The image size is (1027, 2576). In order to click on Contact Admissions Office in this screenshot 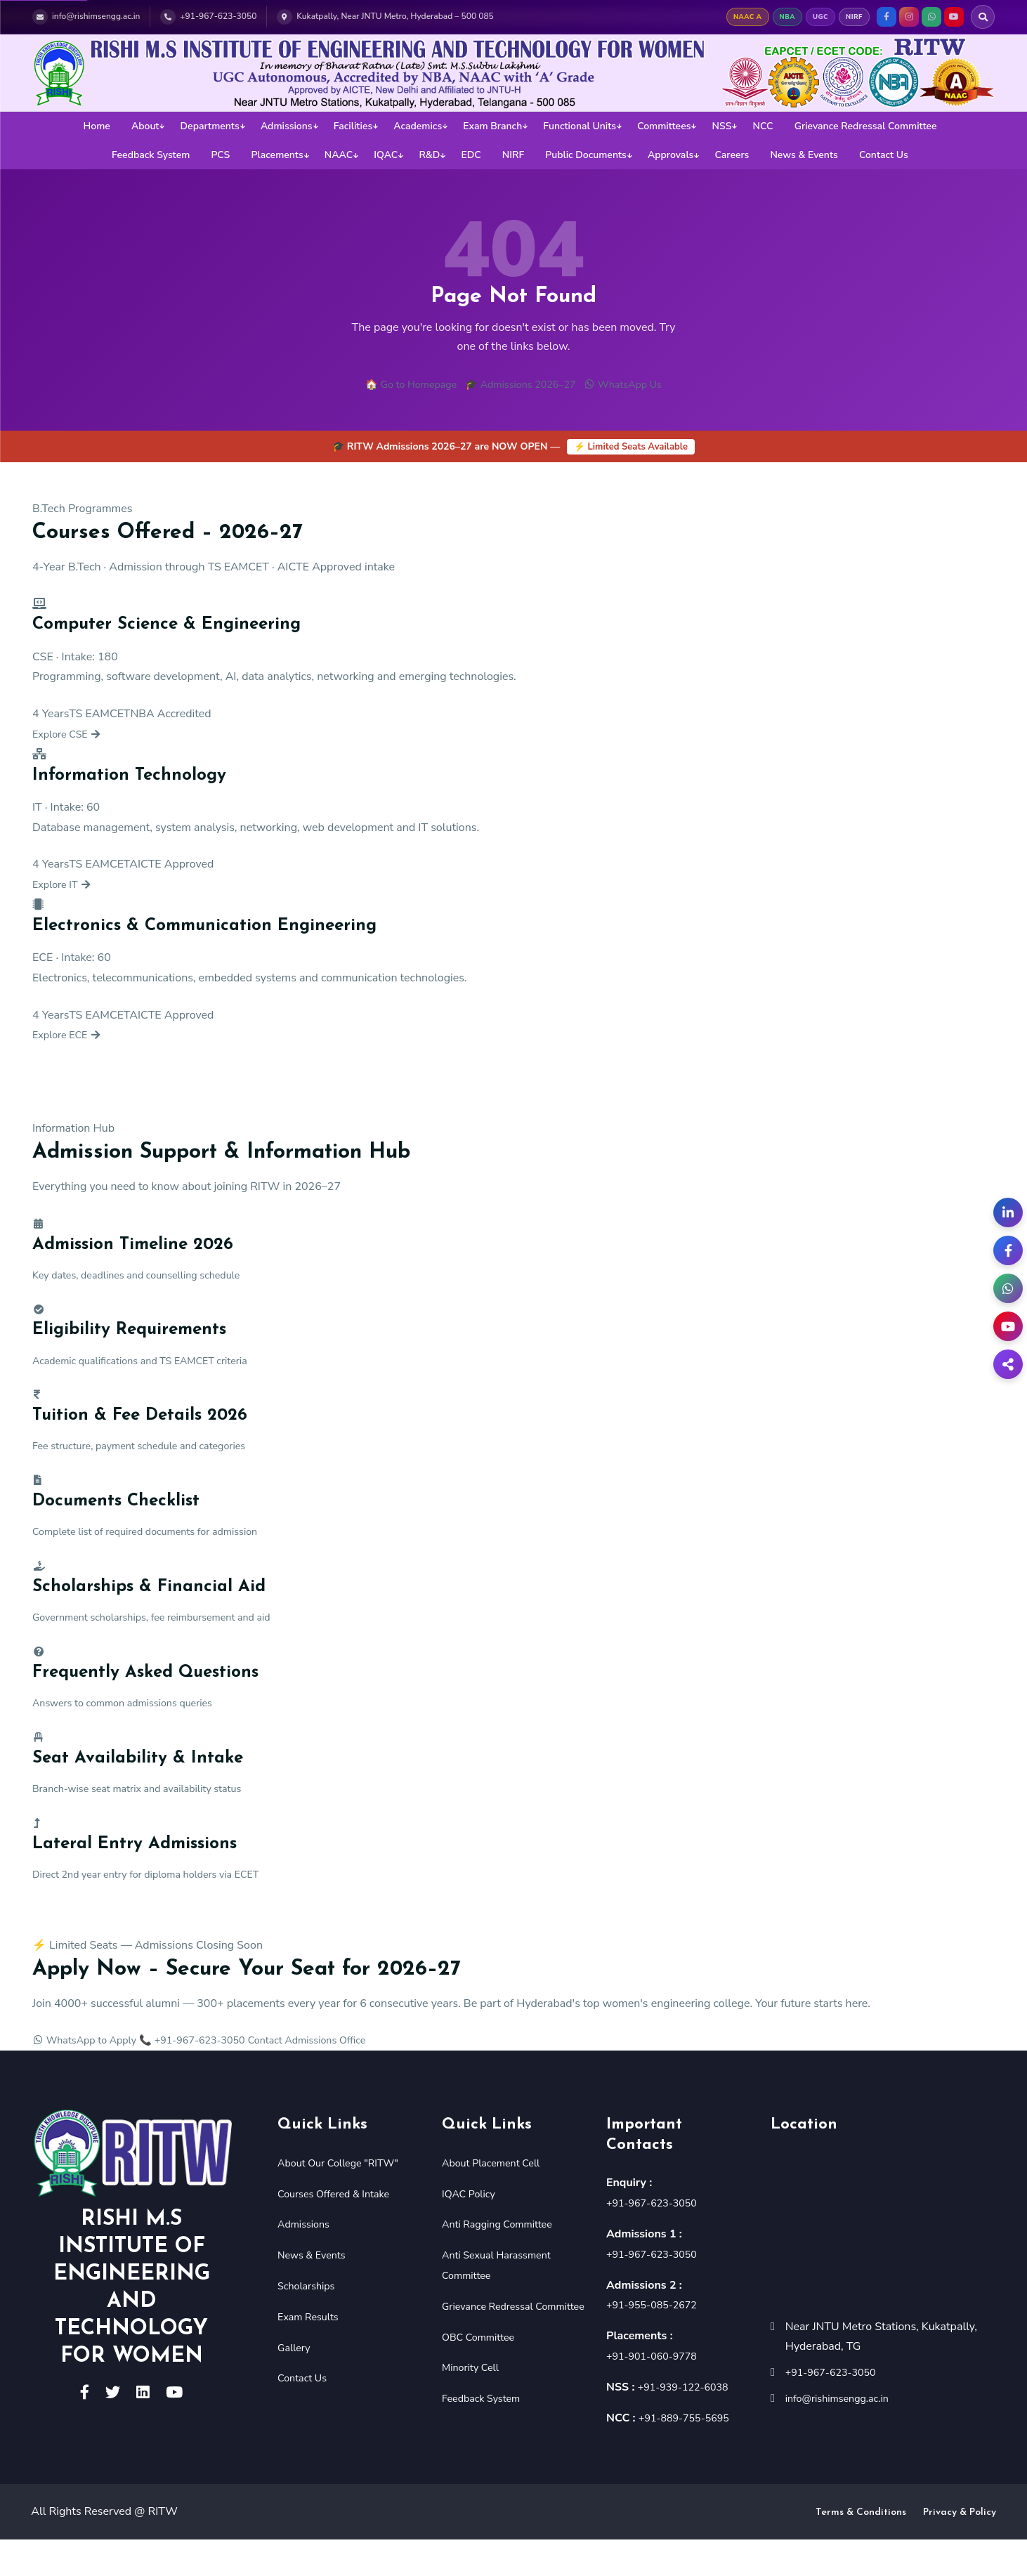, I will do `click(340, 2076)`.